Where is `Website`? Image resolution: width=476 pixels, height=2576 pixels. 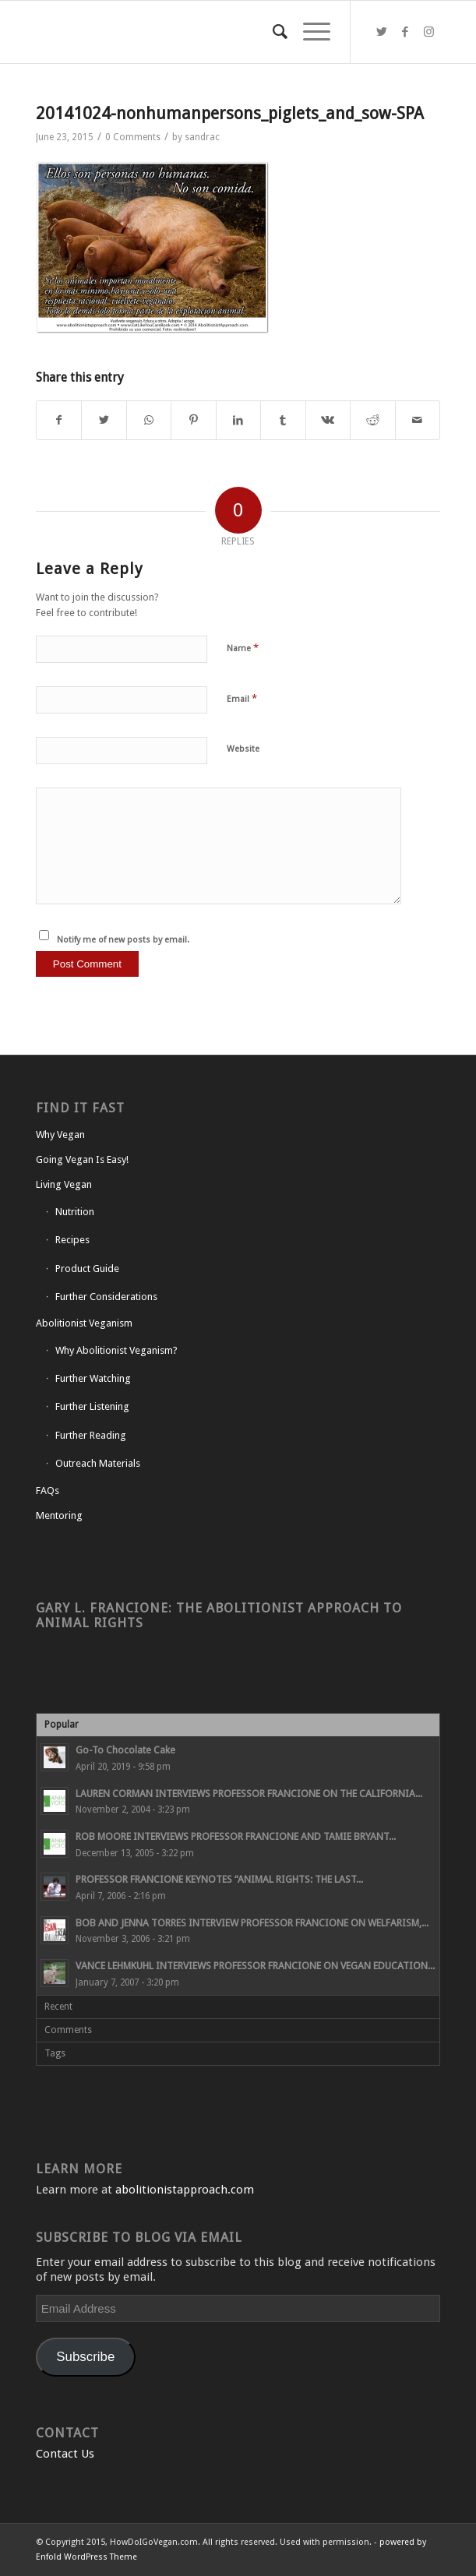
Website is located at coordinates (243, 749).